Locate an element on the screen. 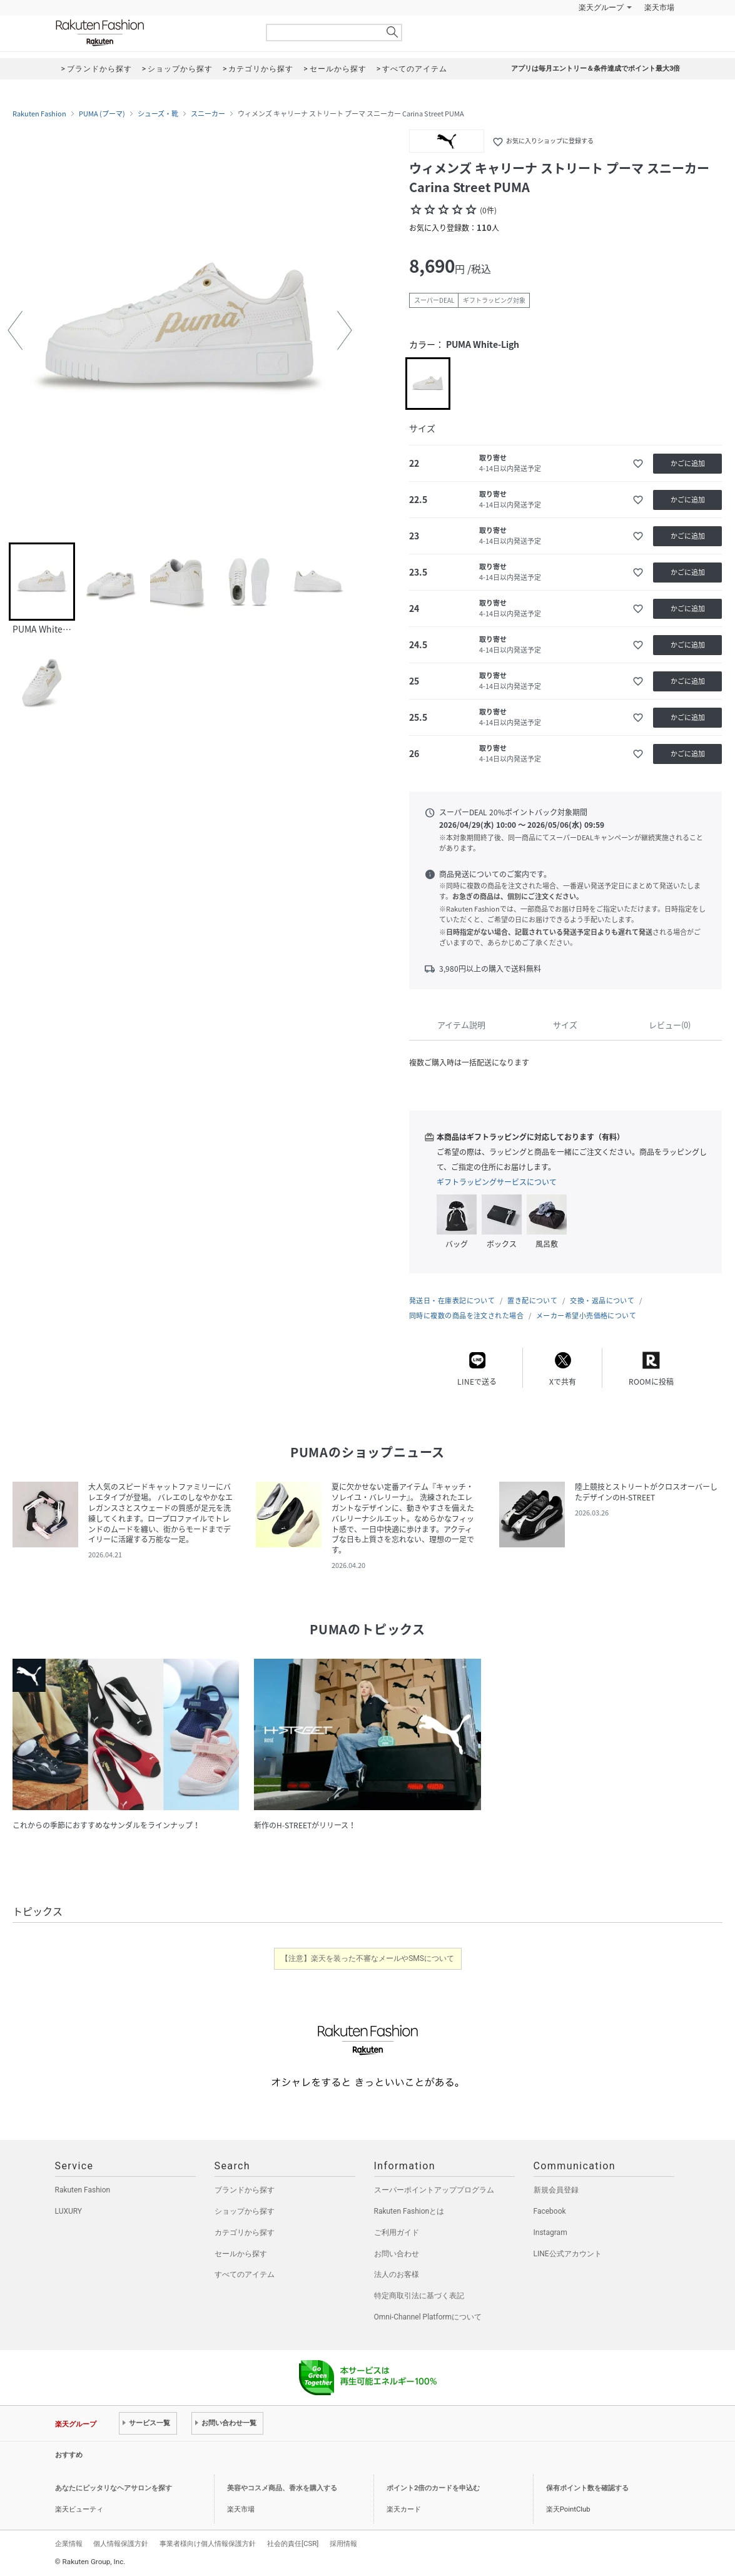 Image resolution: width=735 pixels, height=2576 pixels. 同時に複数の商品を注文された場合 is located at coordinates (466, 1315).